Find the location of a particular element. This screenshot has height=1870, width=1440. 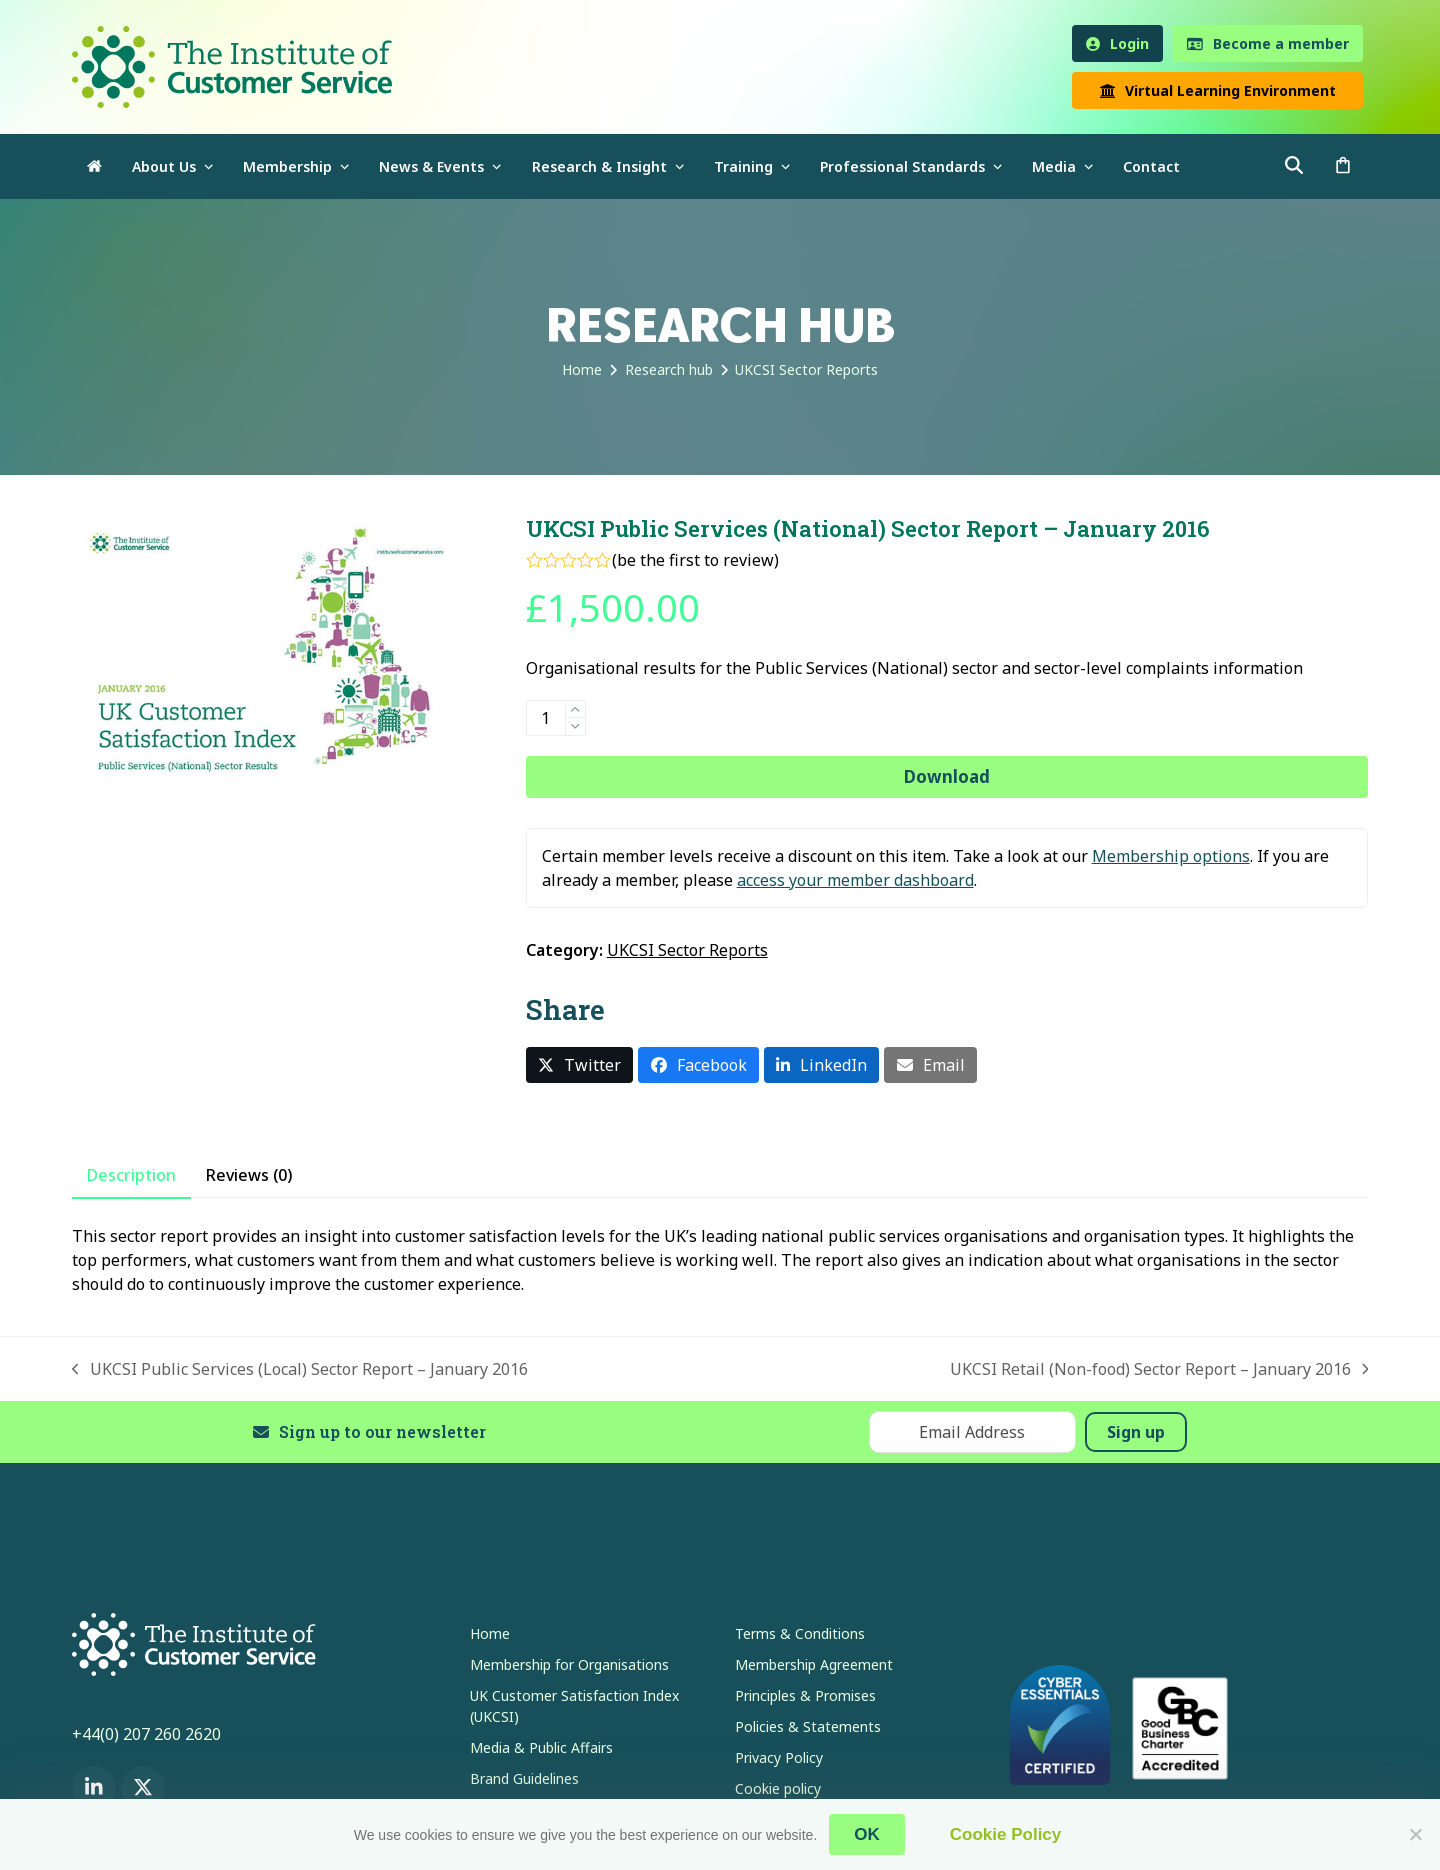

[Product quantity] is located at coordinates (546, 718).